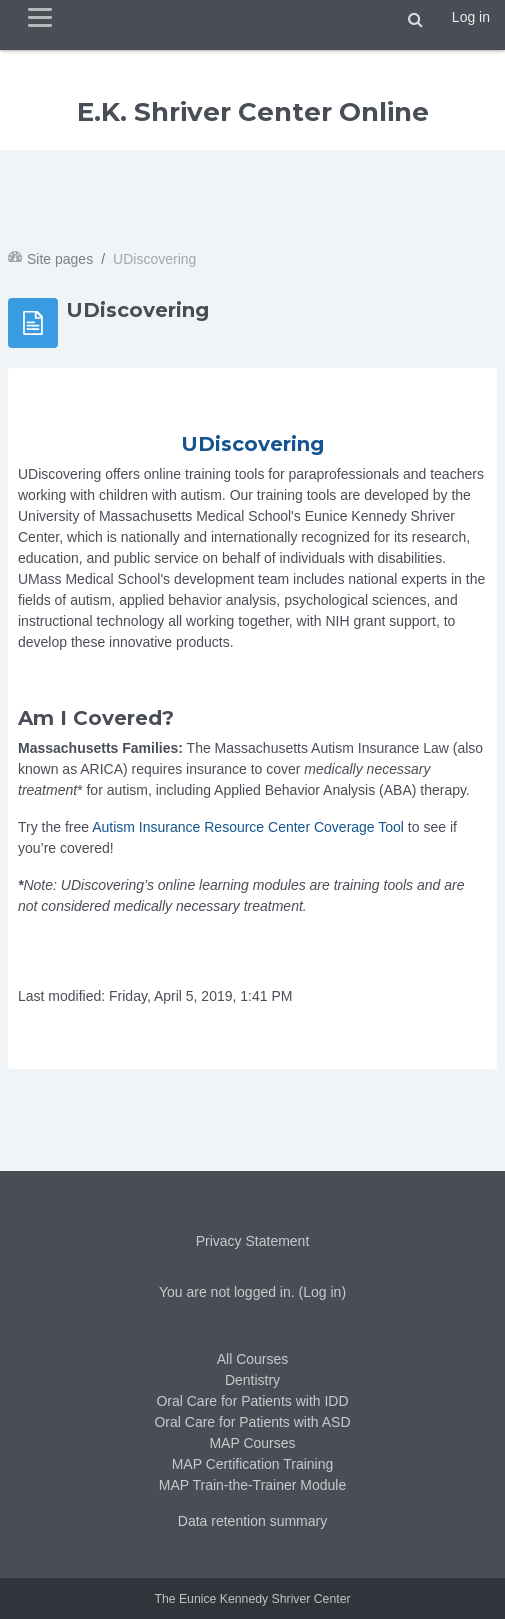 This screenshot has width=505, height=1619. I want to click on UDiscovering, so click(252, 444).